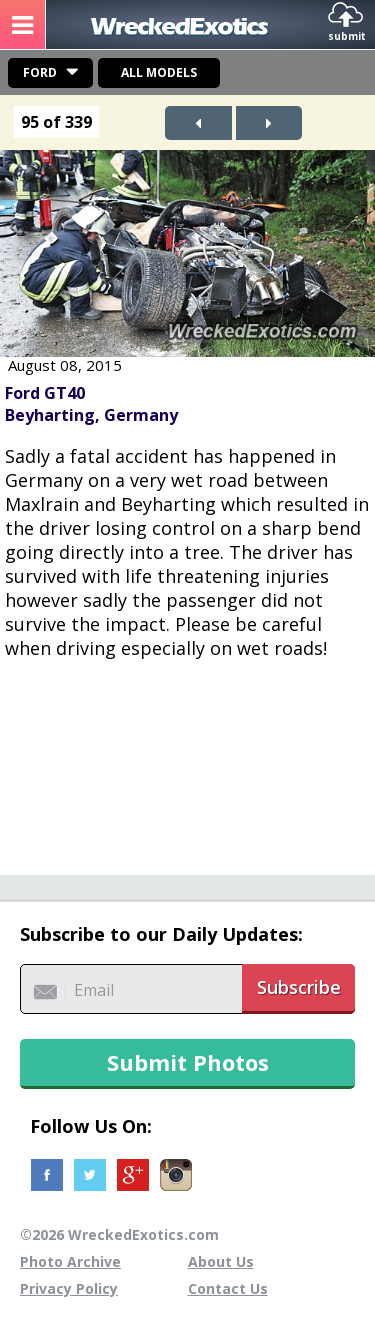  What do you see at coordinates (299, 987) in the screenshot?
I see `Subscribe [button]` at bounding box center [299, 987].